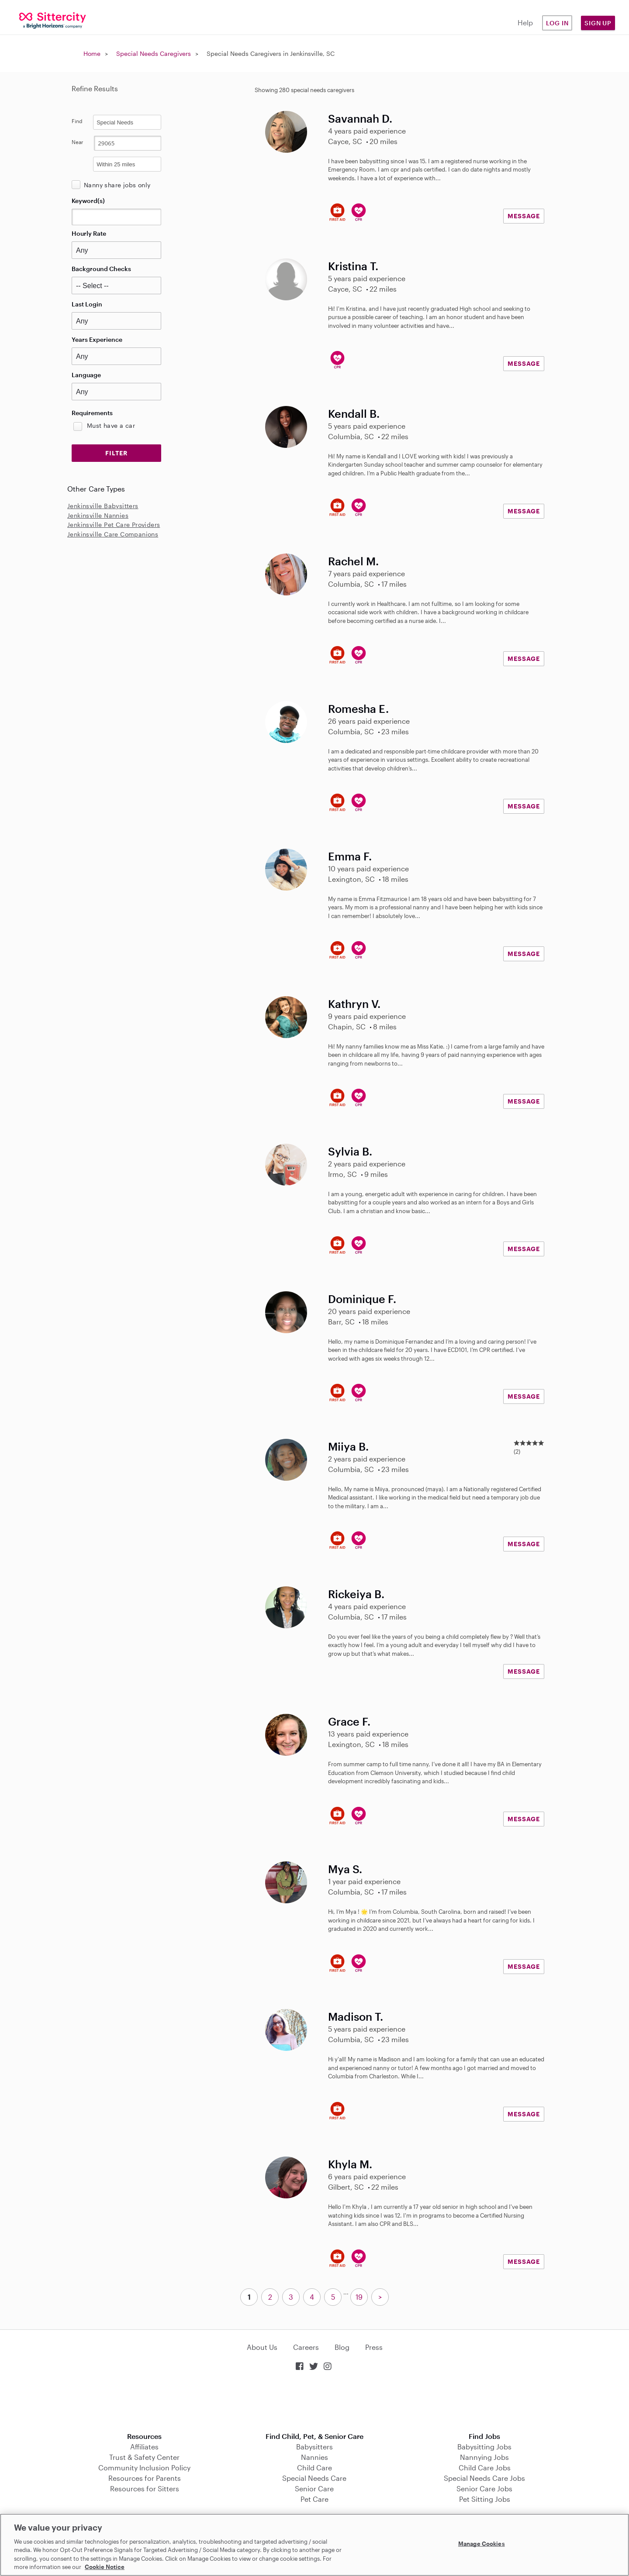  What do you see at coordinates (113, 524) in the screenshot?
I see `Jenkinsville Pet Care Providers` at bounding box center [113, 524].